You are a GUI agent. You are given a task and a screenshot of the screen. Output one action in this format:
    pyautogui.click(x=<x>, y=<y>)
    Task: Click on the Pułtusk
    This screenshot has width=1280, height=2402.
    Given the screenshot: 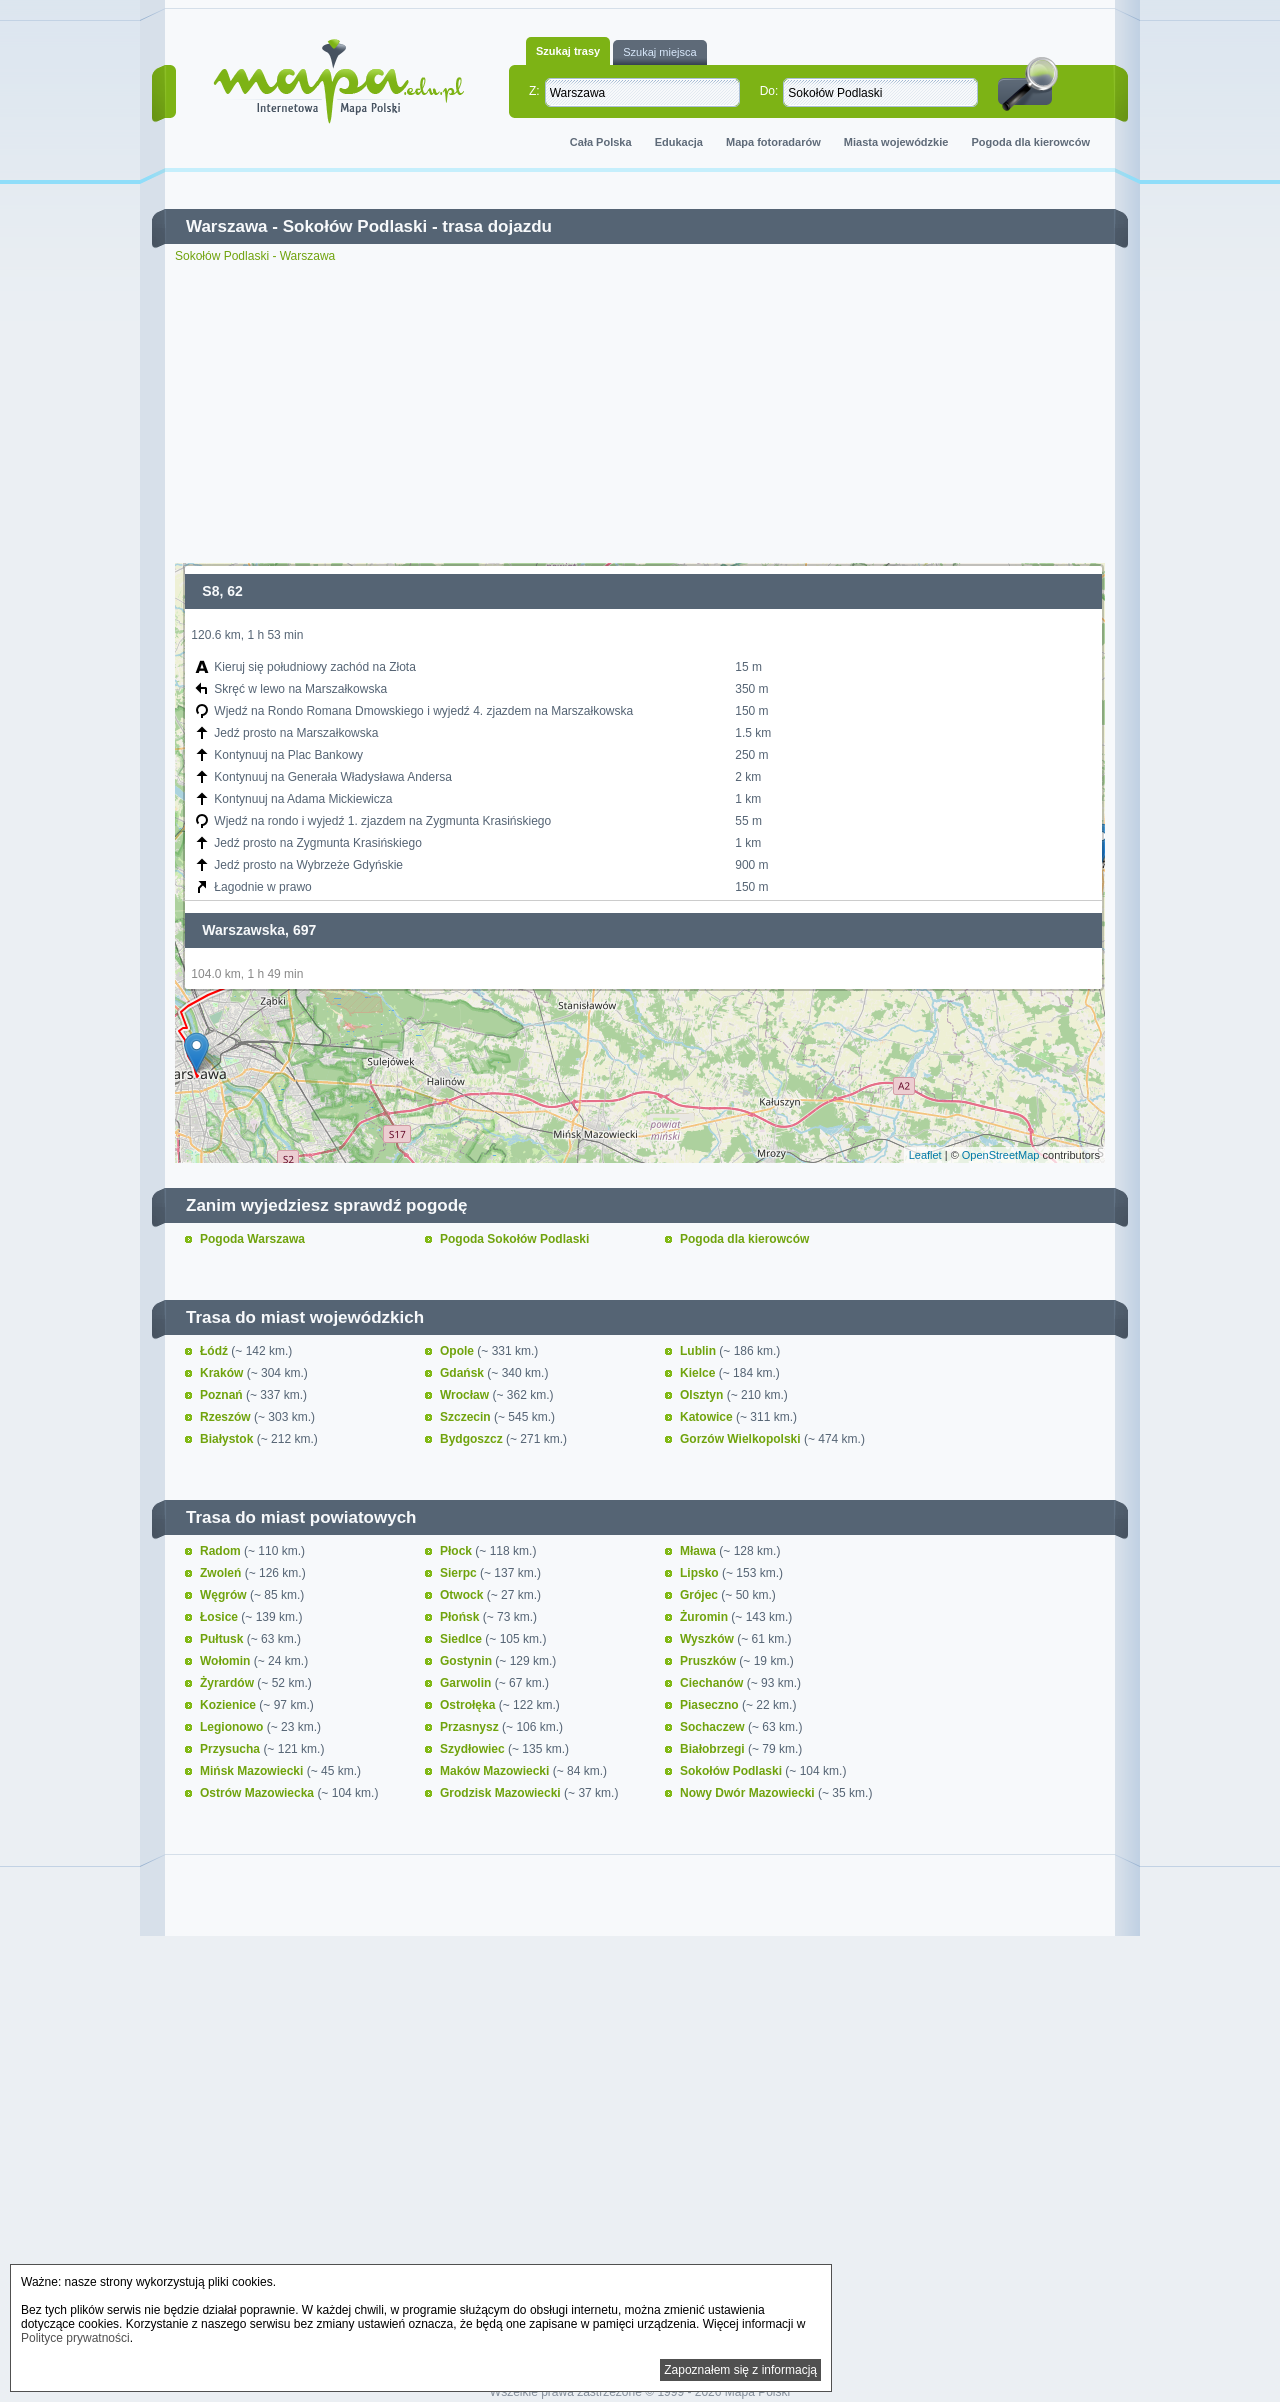 What is the action you would take?
    pyautogui.click(x=223, y=1639)
    